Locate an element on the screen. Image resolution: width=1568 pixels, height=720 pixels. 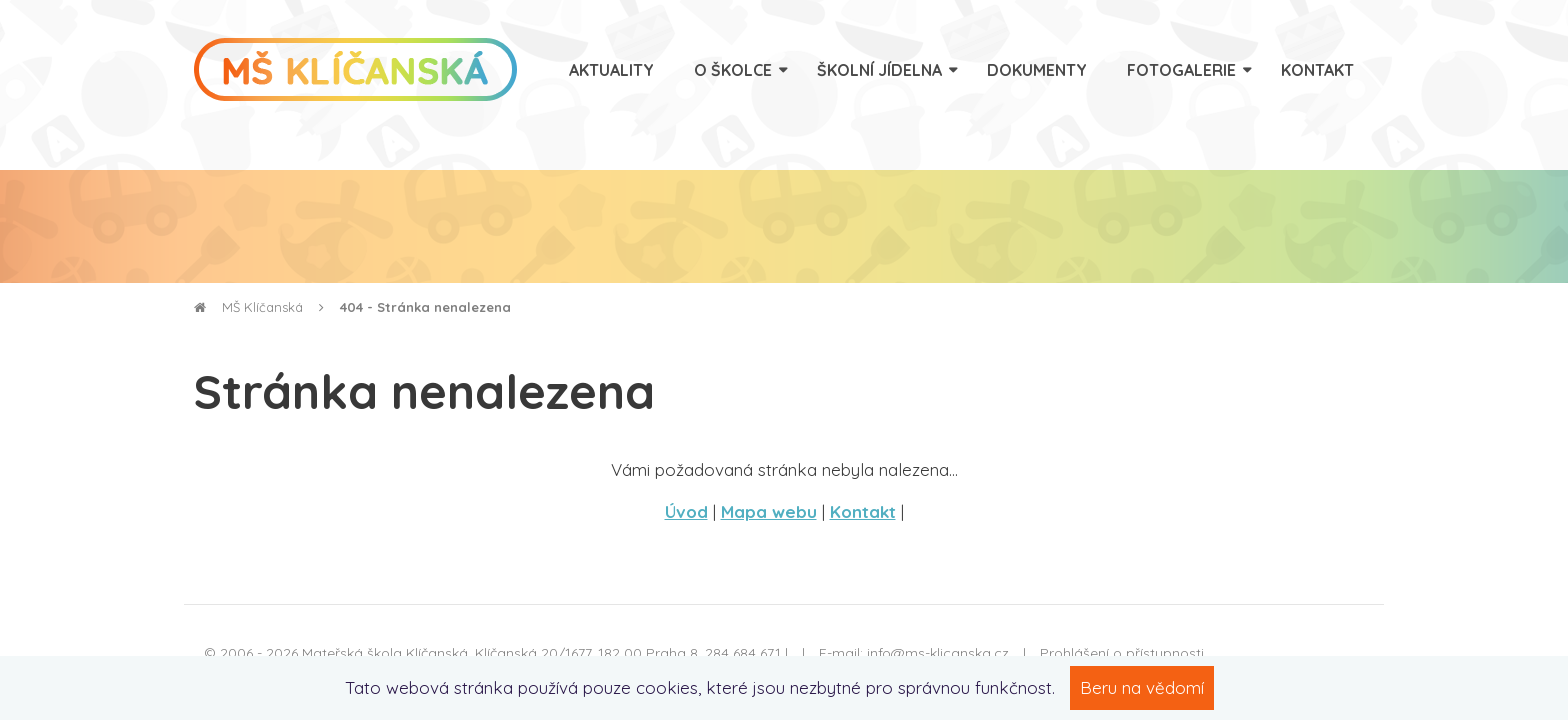
Kontakt is located at coordinates (863, 511).